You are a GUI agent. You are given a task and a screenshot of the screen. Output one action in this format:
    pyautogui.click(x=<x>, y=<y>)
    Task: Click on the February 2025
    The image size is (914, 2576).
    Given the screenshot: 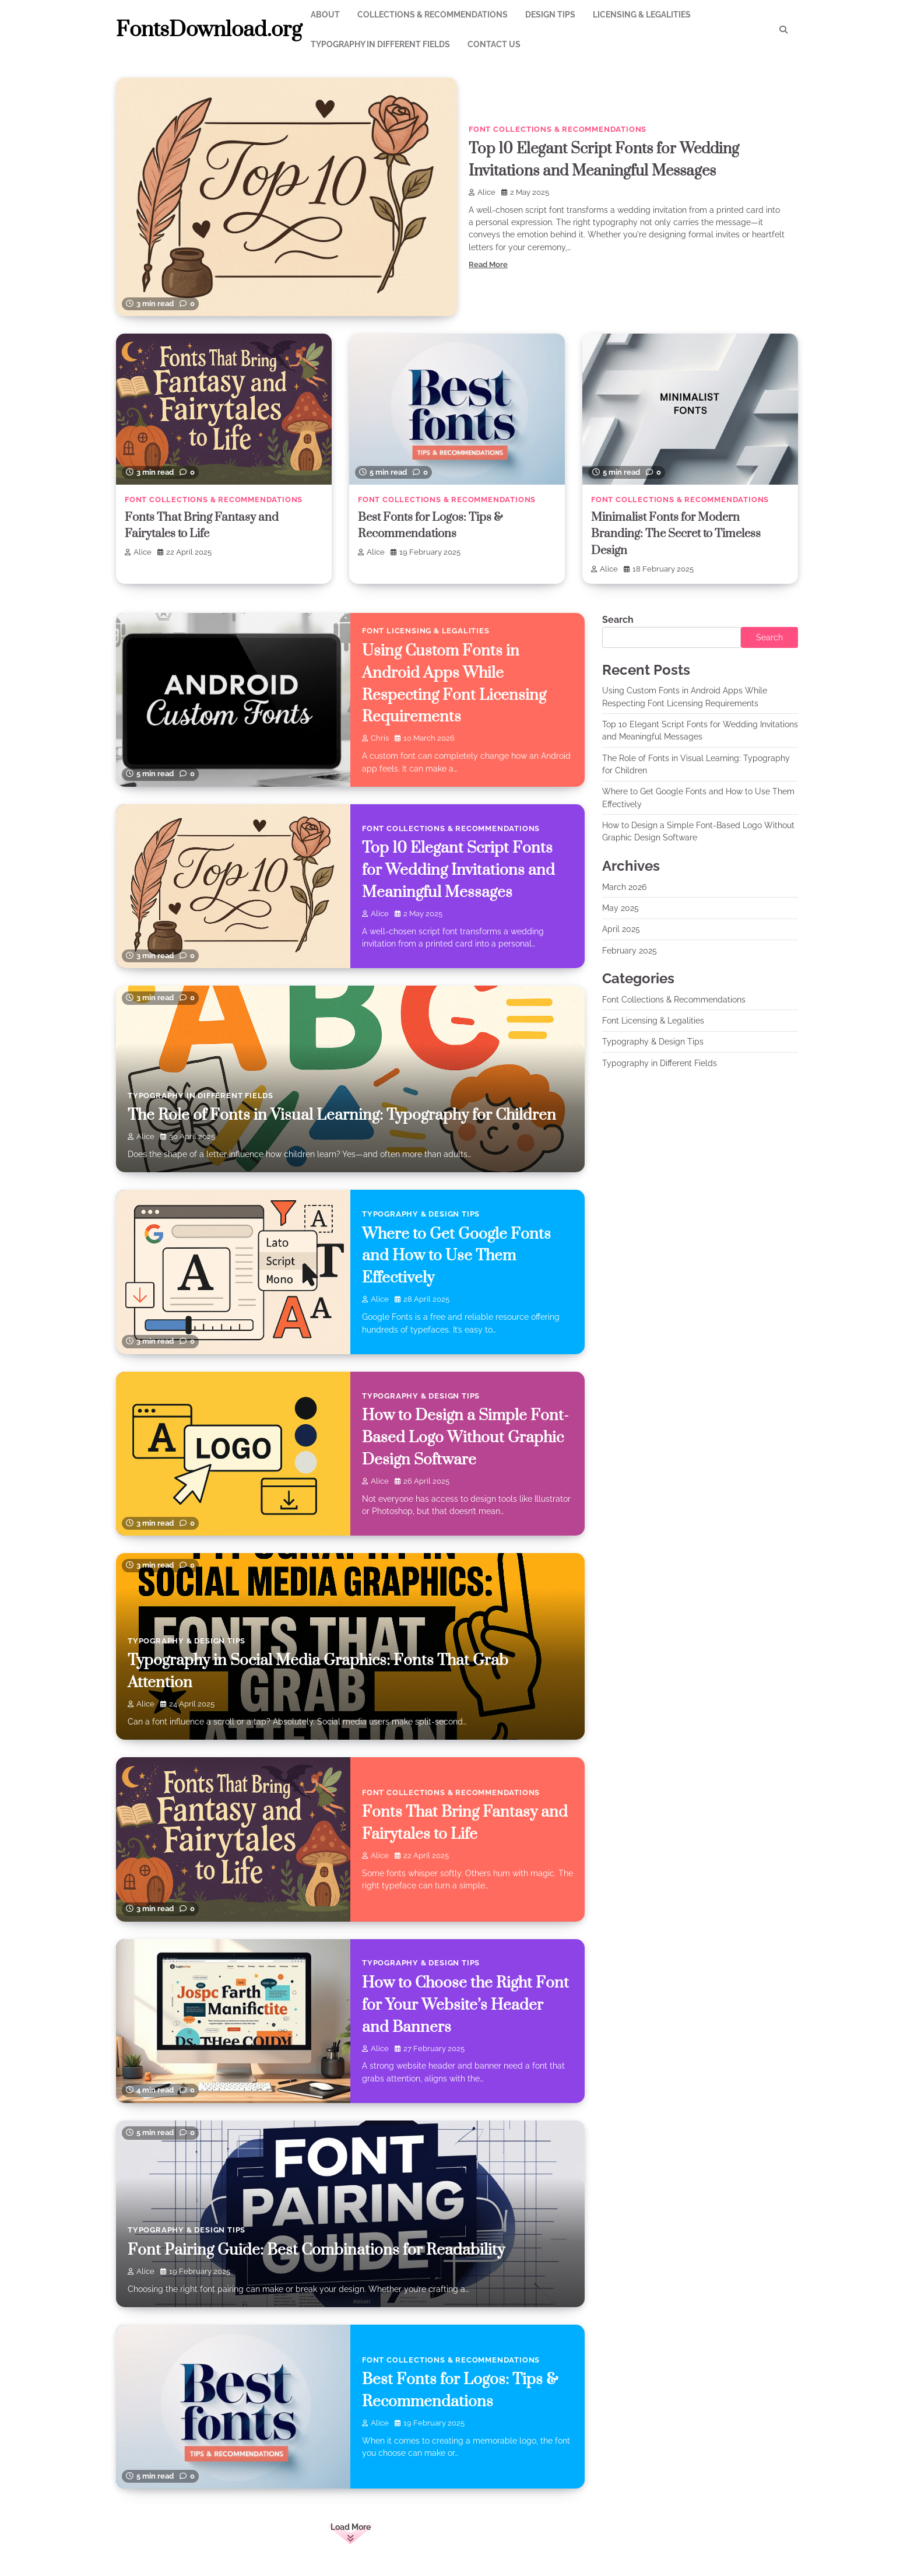 What is the action you would take?
    pyautogui.click(x=629, y=949)
    